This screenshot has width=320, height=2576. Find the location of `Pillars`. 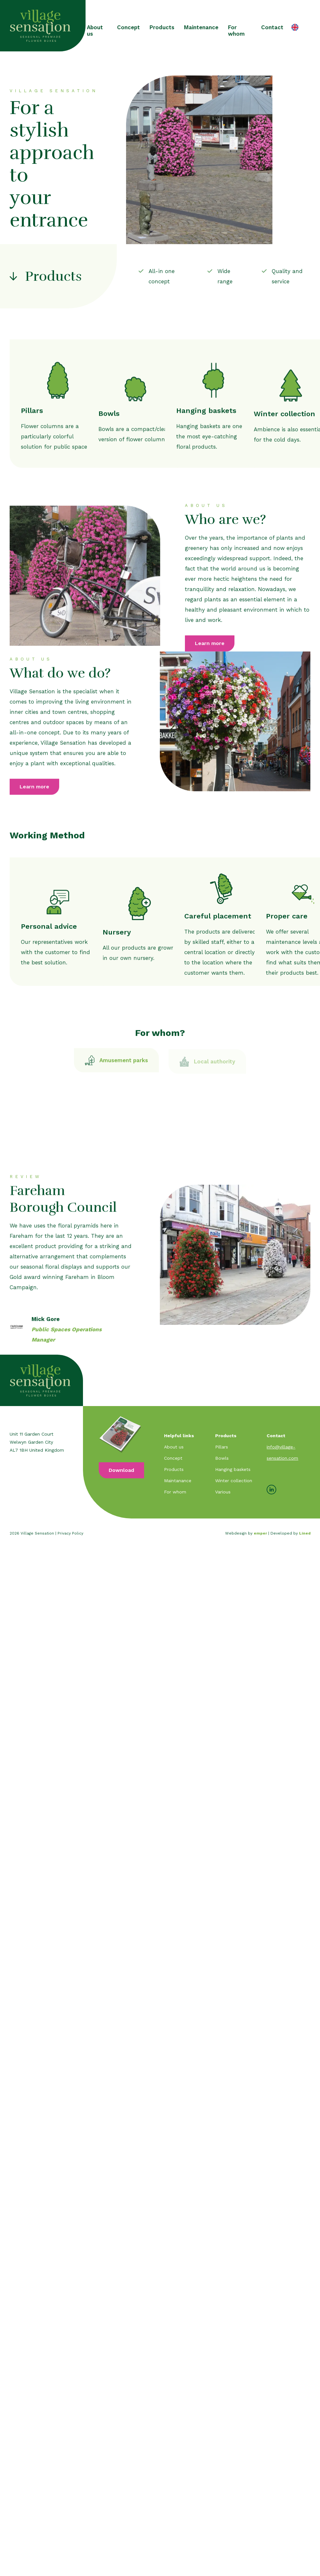

Pillars is located at coordinates (221, 1446).